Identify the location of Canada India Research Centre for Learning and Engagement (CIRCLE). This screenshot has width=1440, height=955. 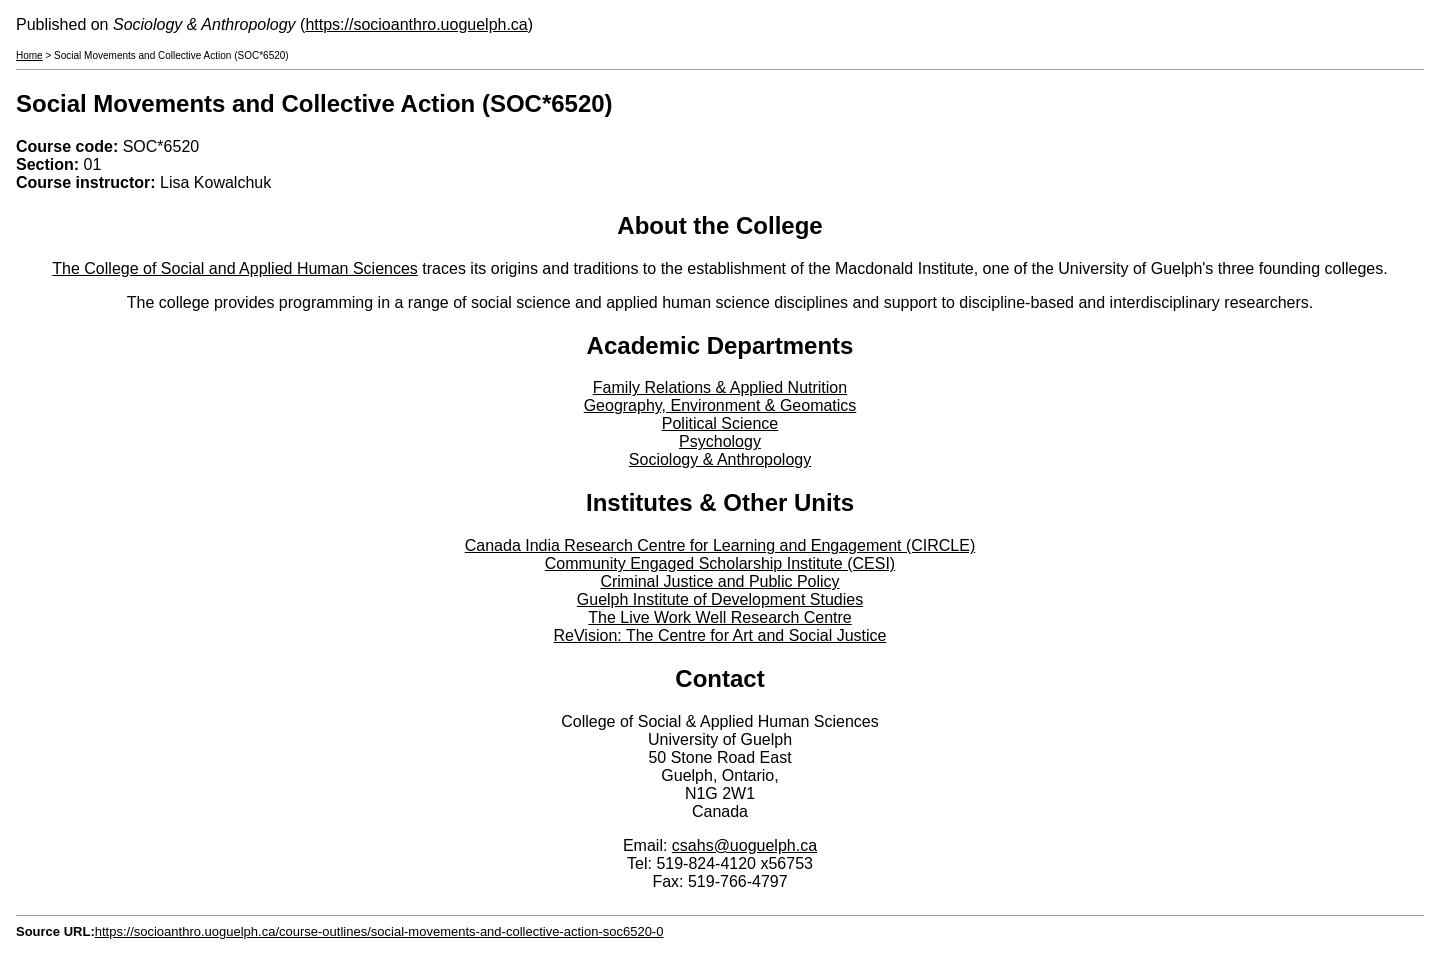
(720, 545).